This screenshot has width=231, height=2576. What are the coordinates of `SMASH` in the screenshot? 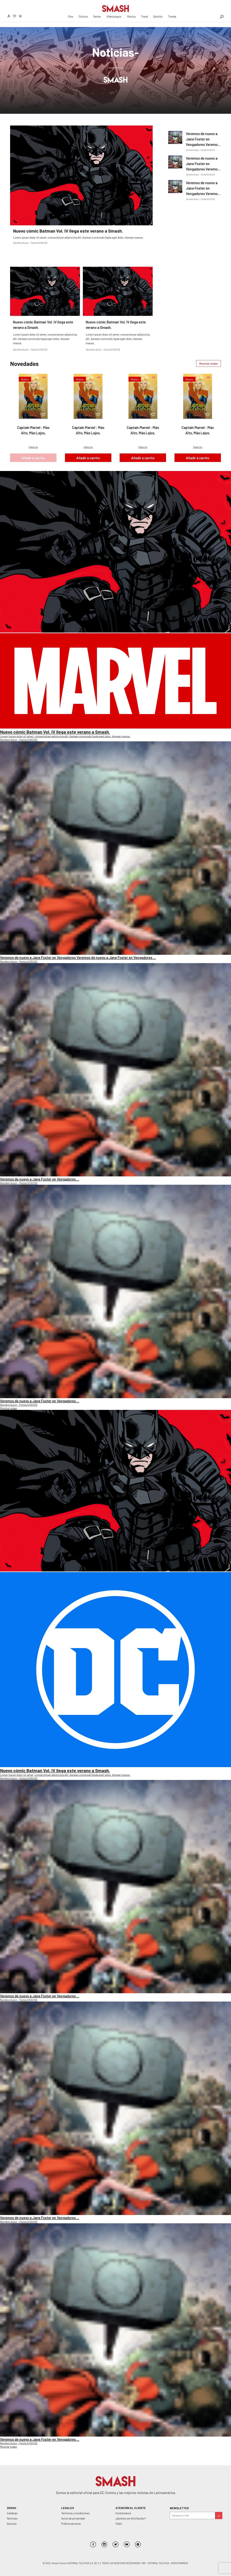 It's located at (11, 2508).